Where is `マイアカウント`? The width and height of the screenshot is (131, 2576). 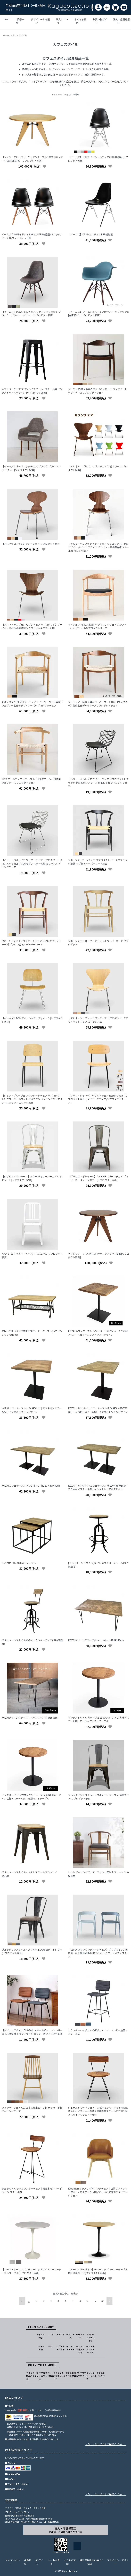
マイアカウント is located at coordinates (13, 2562).